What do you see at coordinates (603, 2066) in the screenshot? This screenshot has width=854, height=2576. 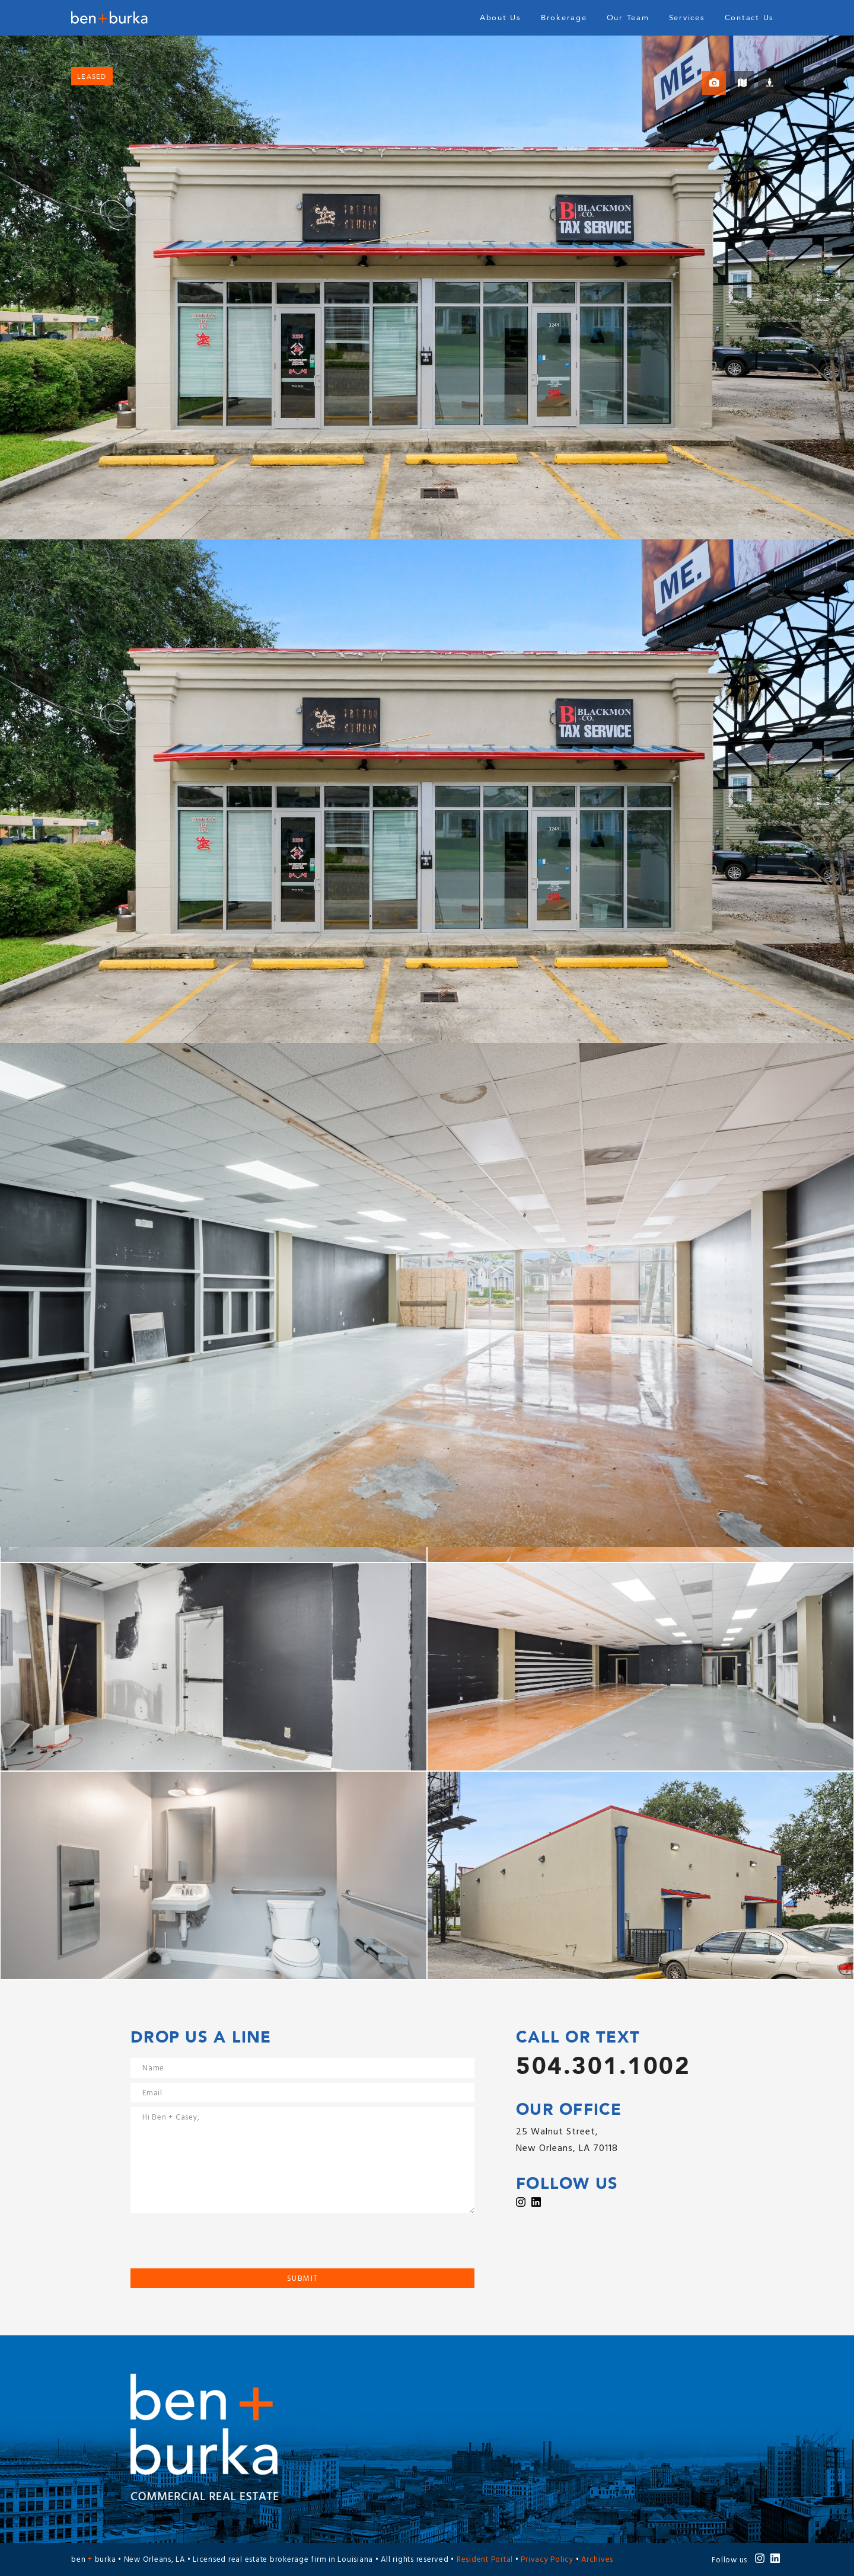 I see `504.301.1002` at bounding box center [603, 2066].